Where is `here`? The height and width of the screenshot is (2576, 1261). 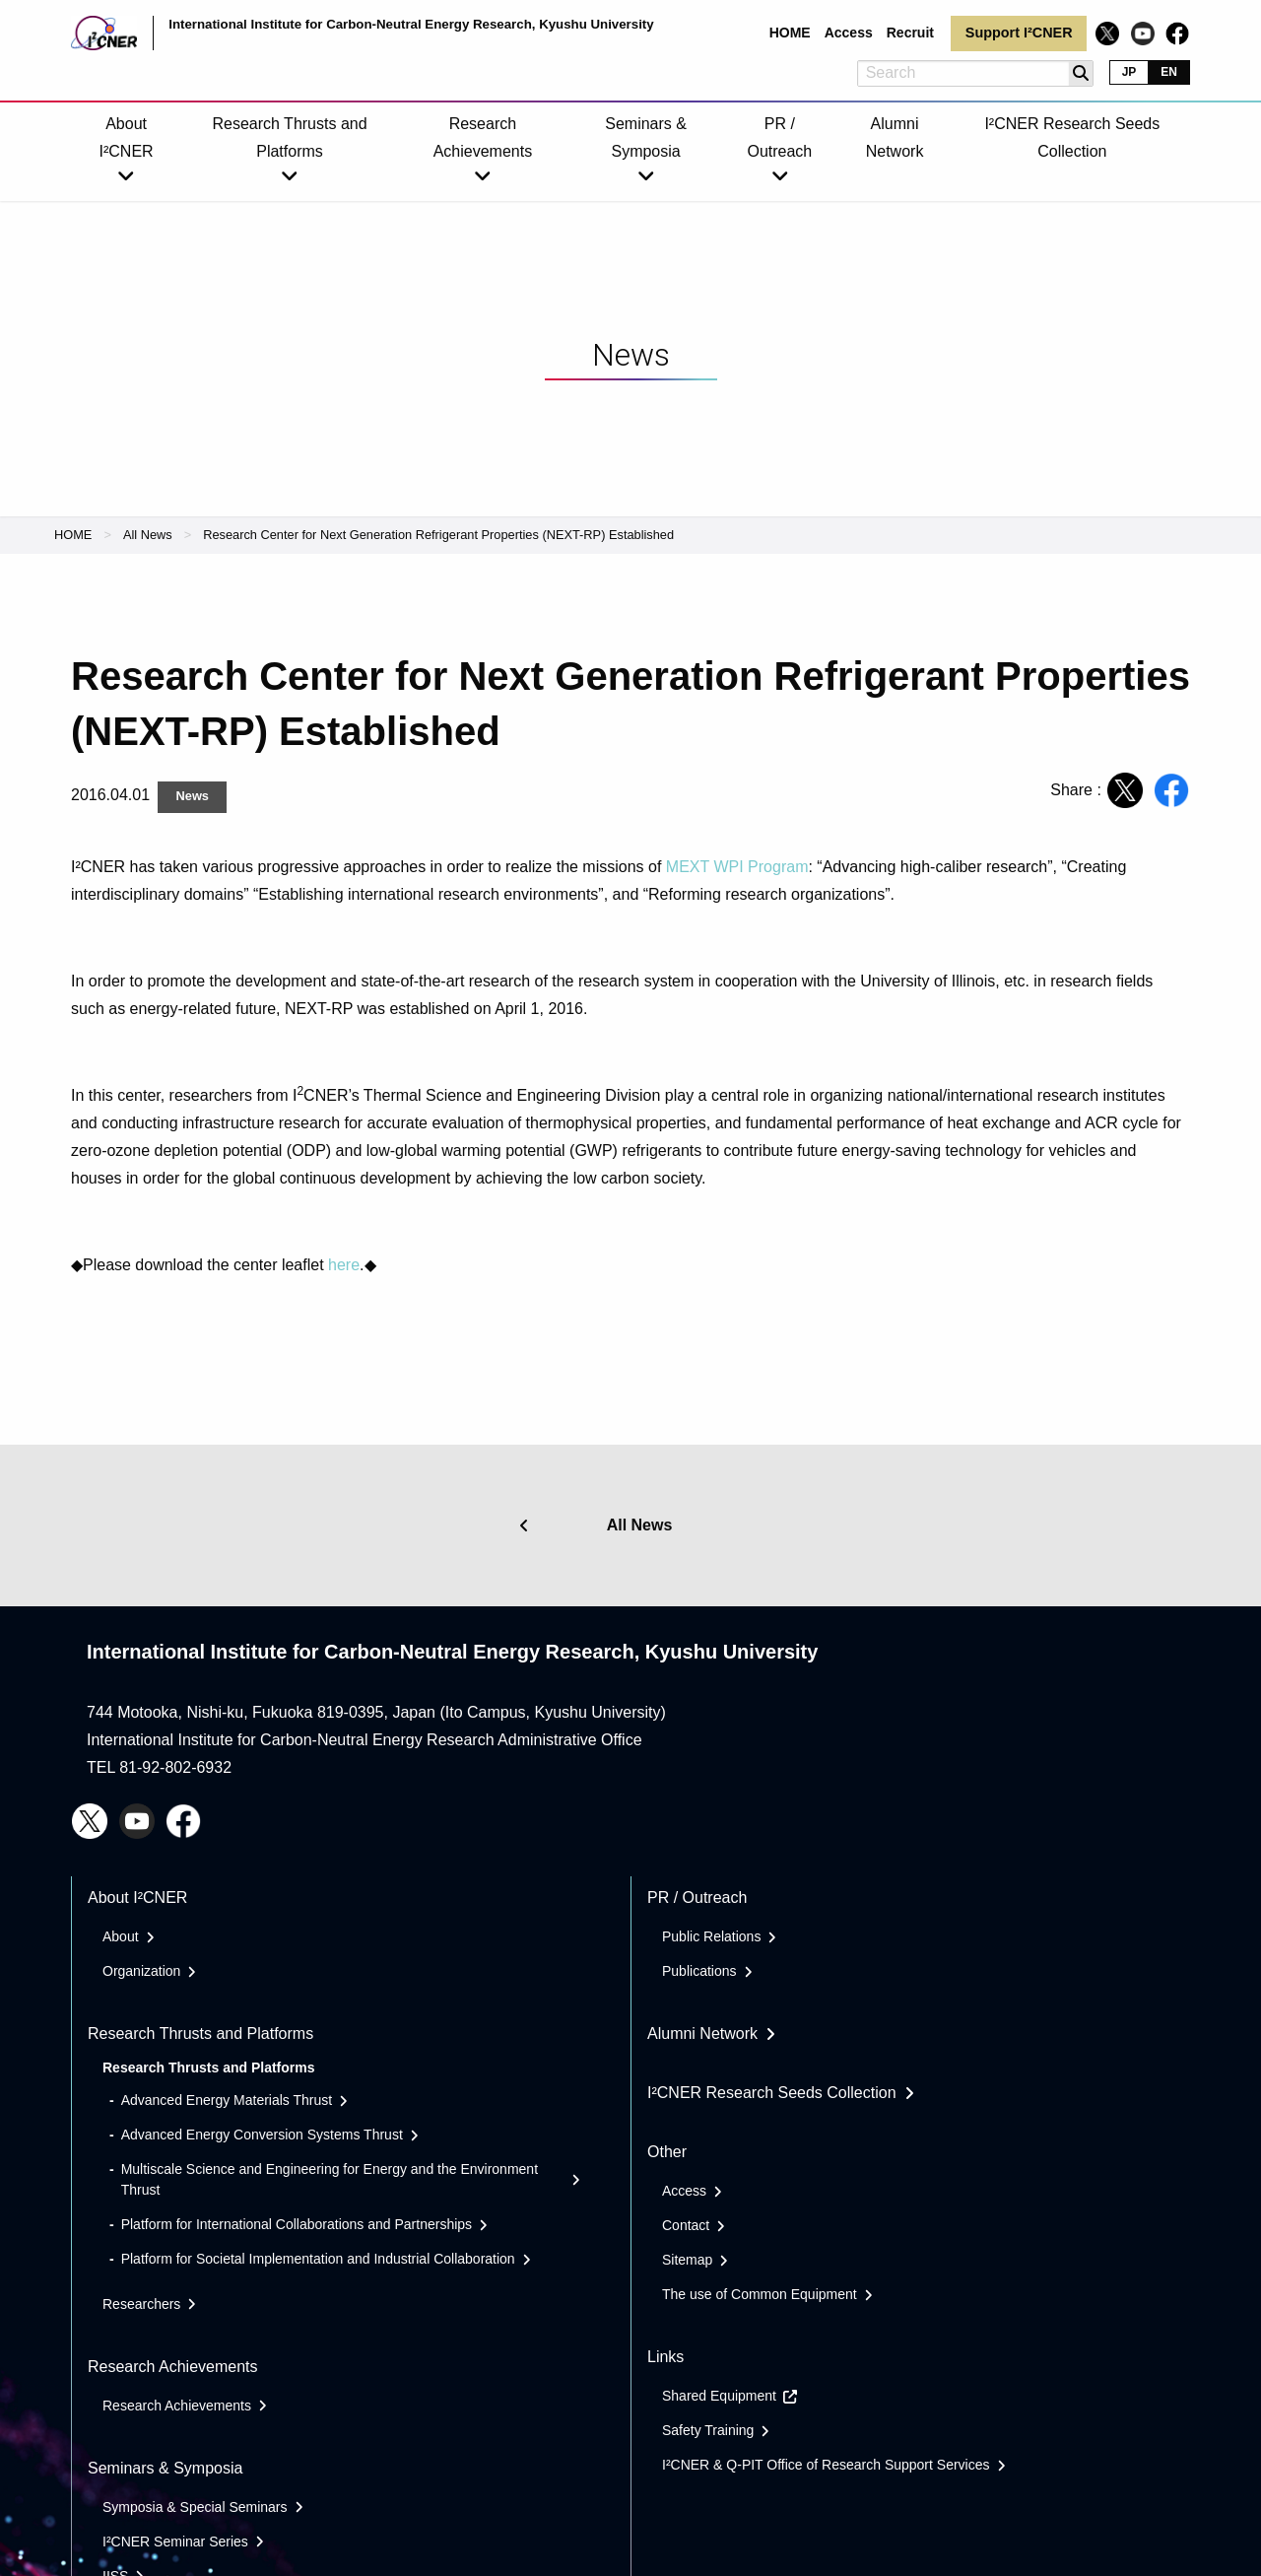 here is located at coordinates (344, 1264).